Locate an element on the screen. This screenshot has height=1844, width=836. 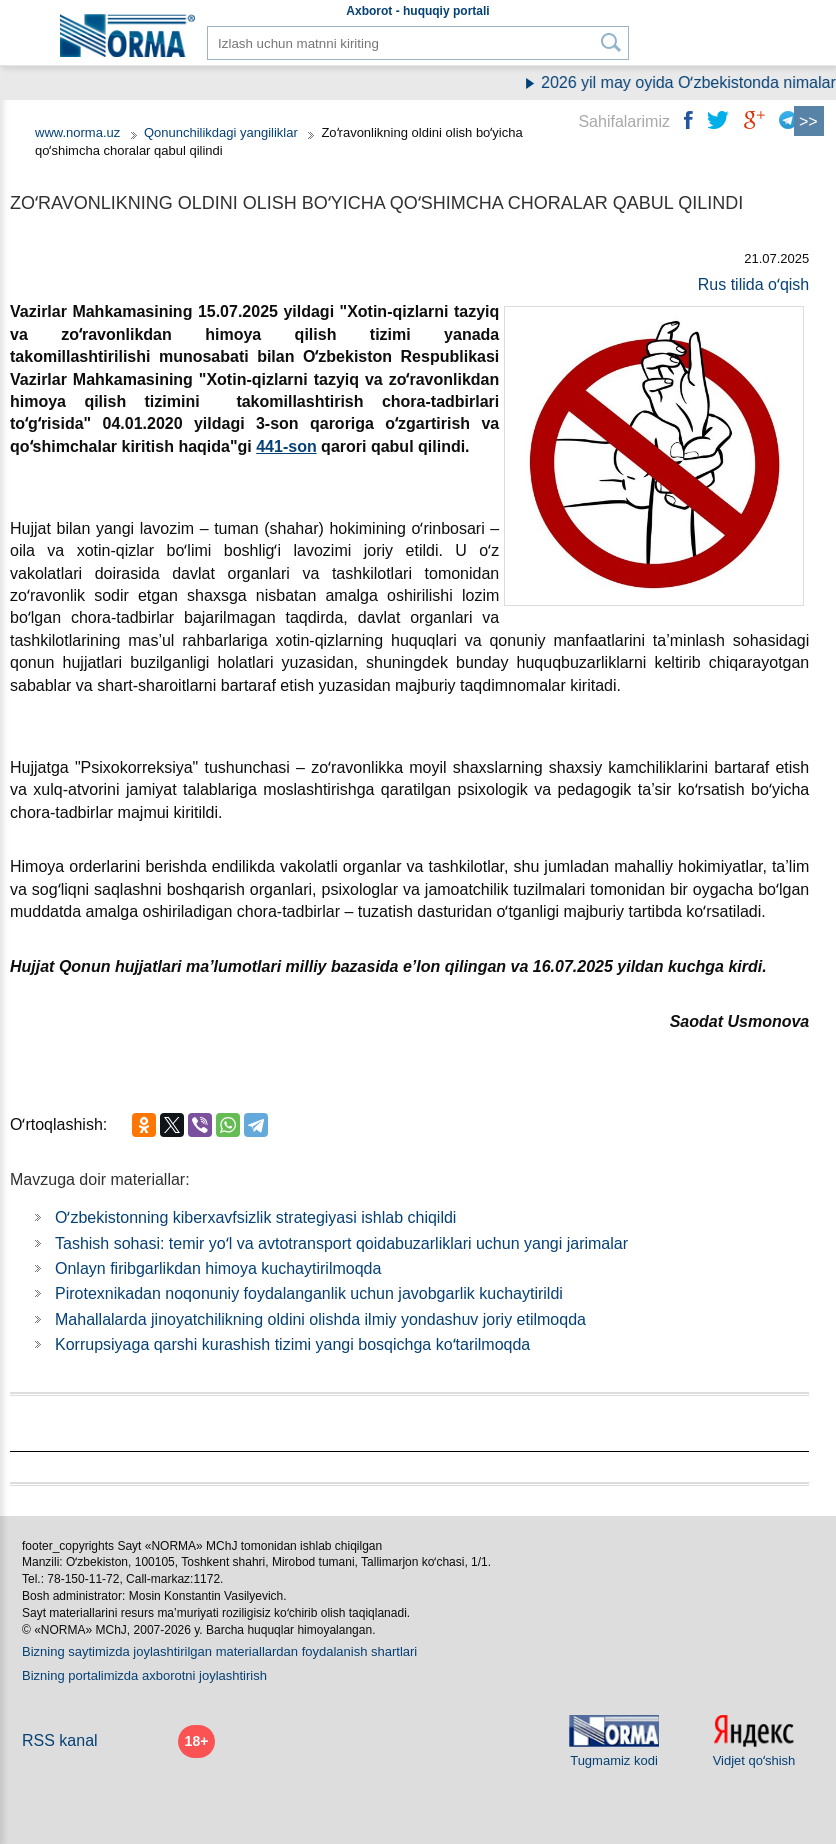
Piroteхnikadan noqonuniy foydalanganlik uchun javobgarlik kuchaytirildi is located at coordinates (309, 1293).